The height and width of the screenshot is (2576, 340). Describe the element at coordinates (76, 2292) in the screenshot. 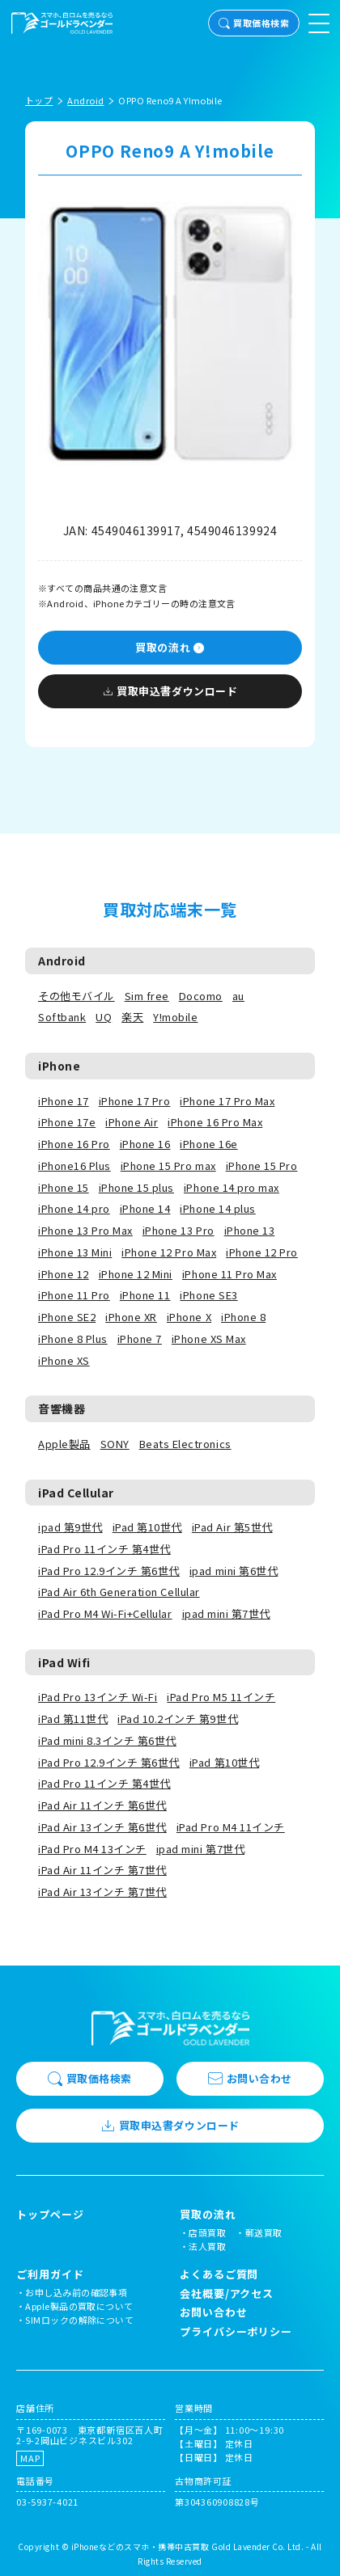

I see `お申し込み前の確認事項` at that location.